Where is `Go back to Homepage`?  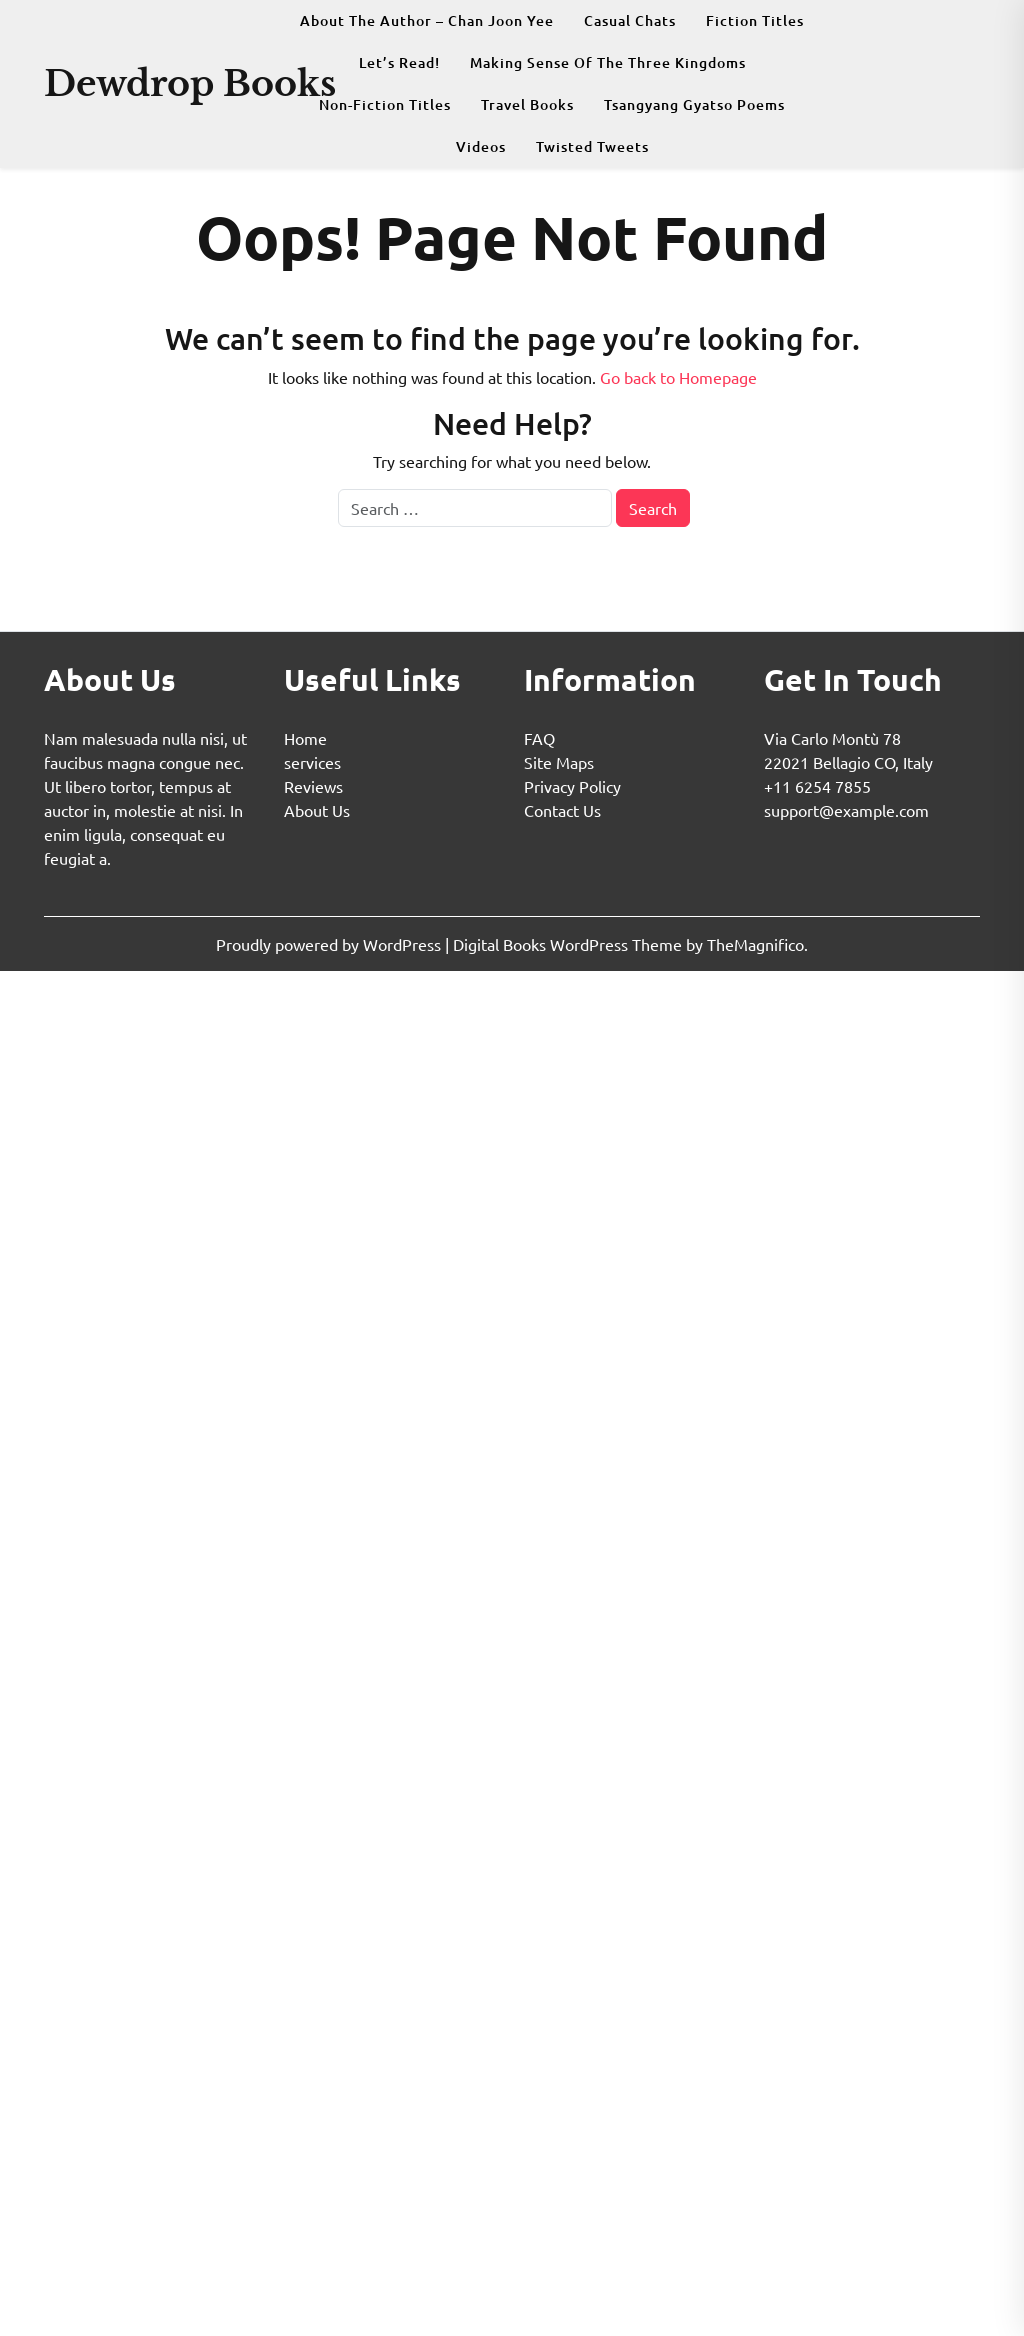 Go back to Homepage is located at coordinates (678, 377).